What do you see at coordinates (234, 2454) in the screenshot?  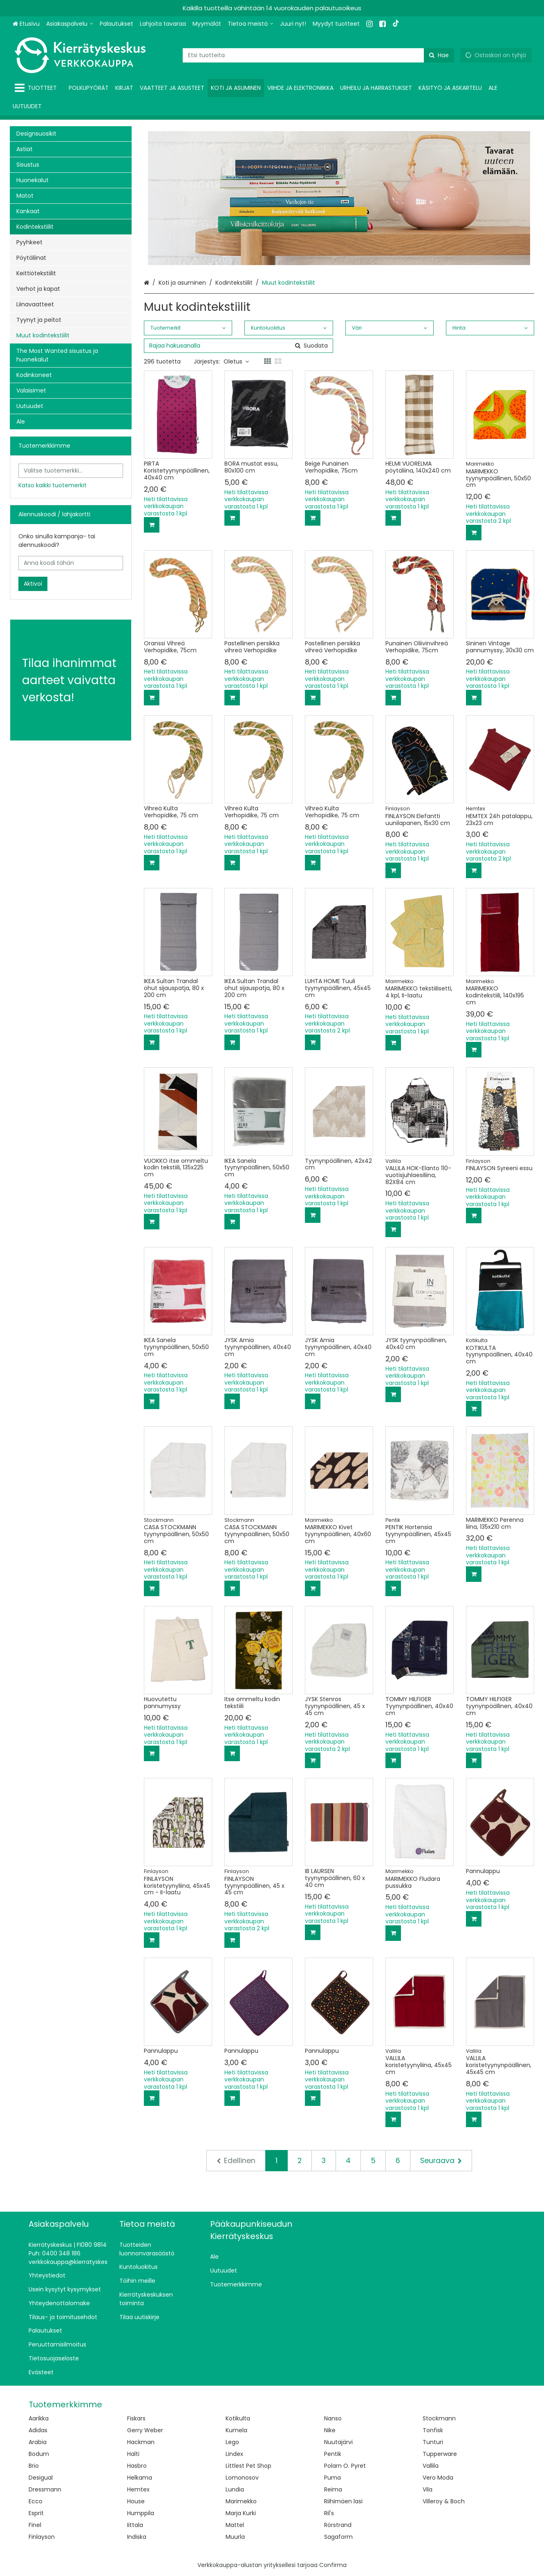 I see `Lindex` at bounding box center [234, 2454].